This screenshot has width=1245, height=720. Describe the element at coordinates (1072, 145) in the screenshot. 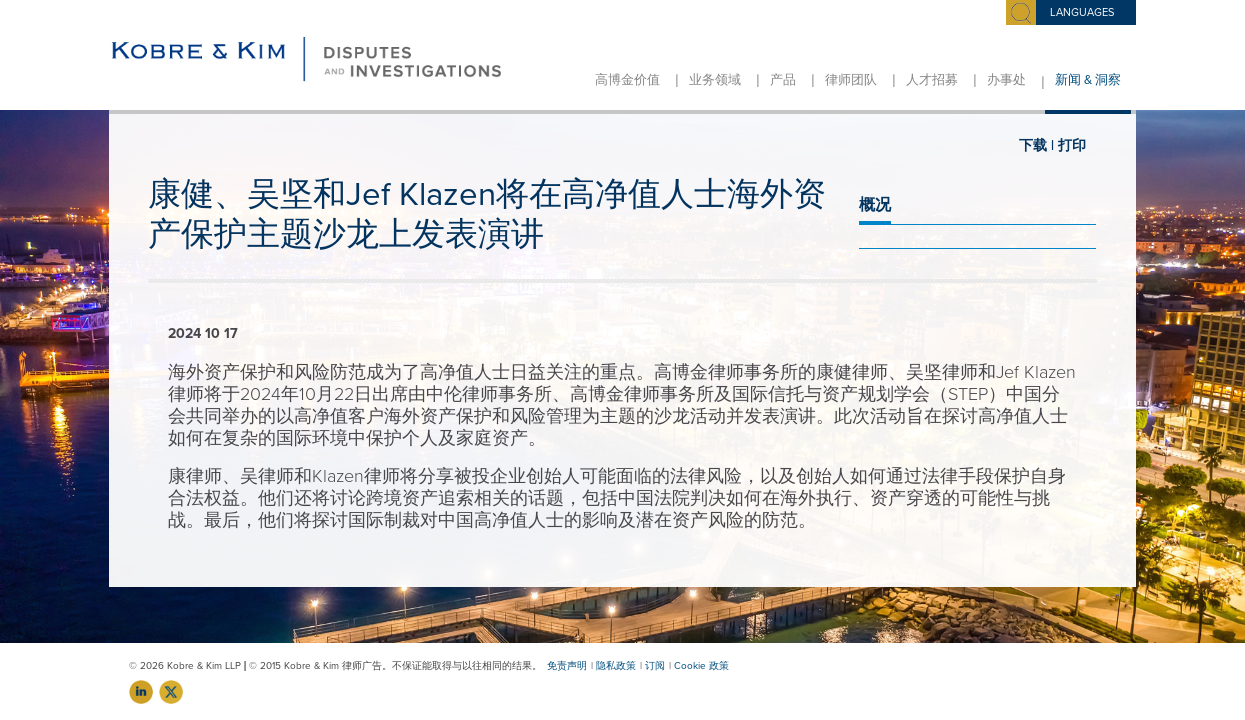

I see `打印` at that location.